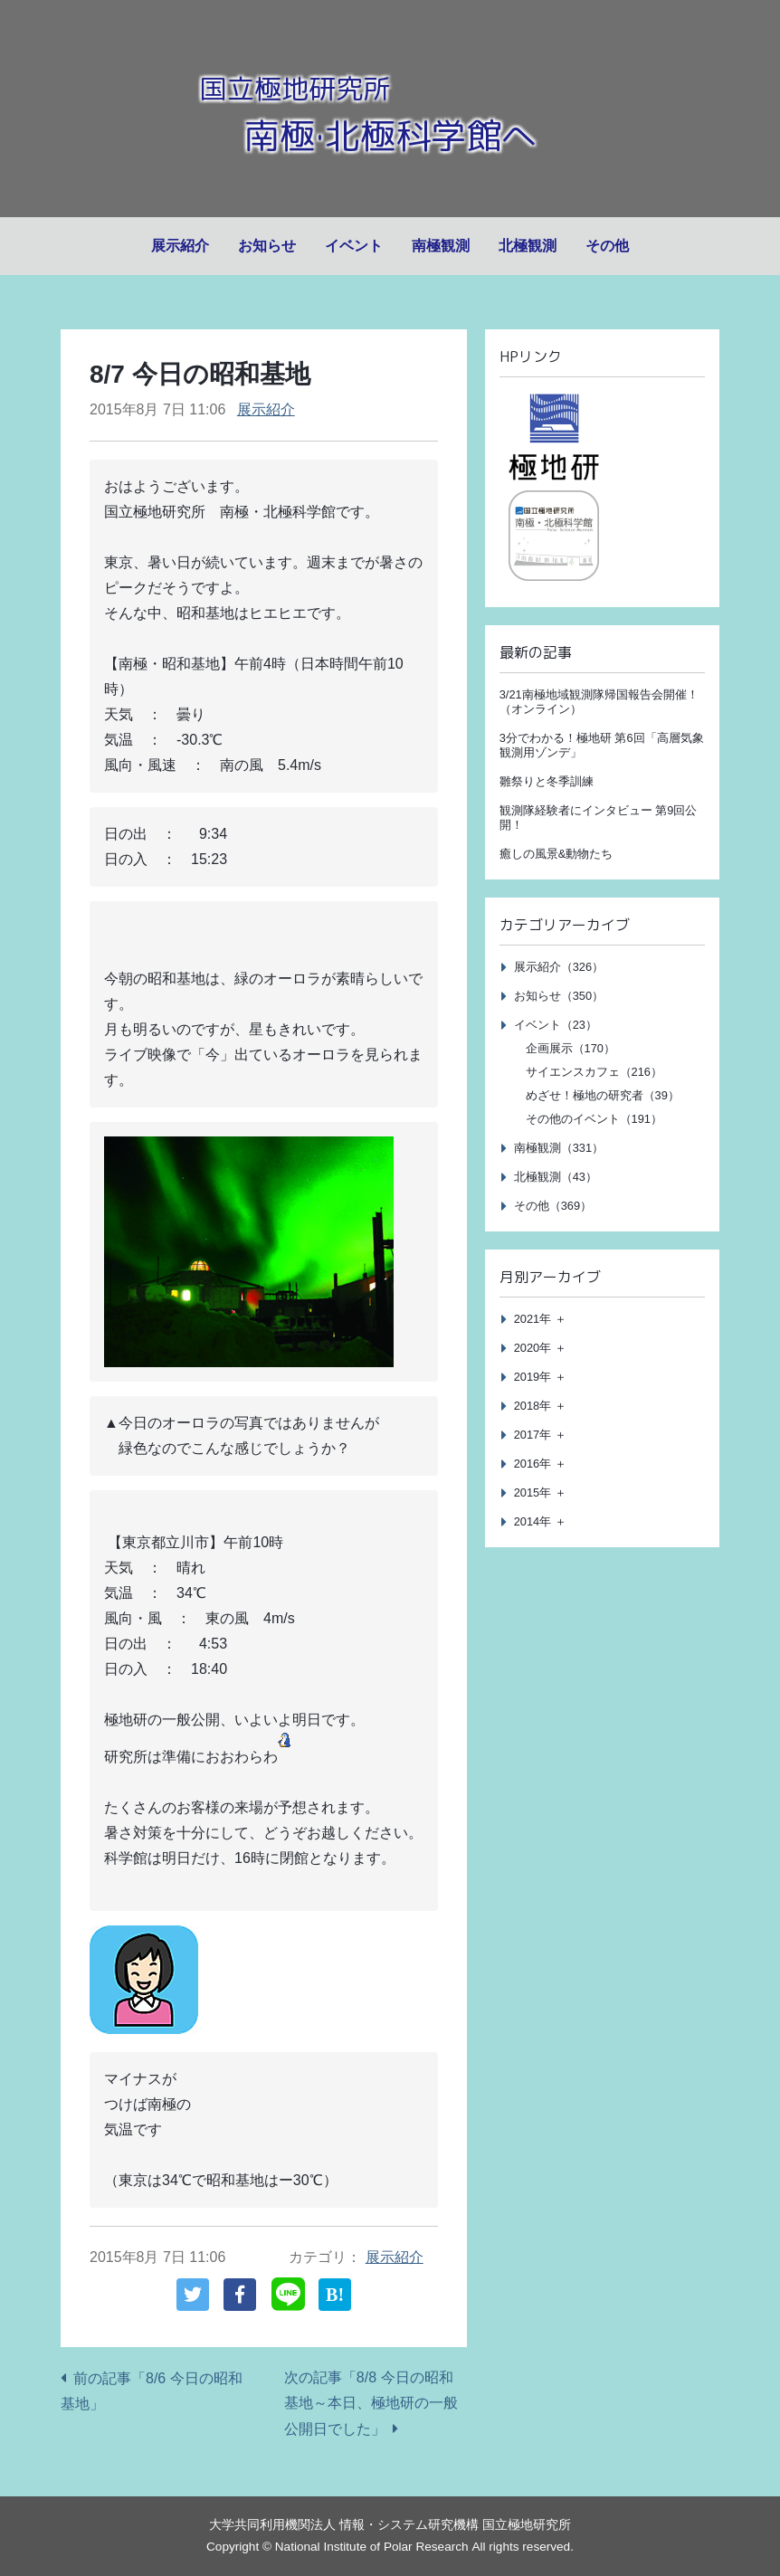 The width and height of the screenshot is (780, 2576). Describe the element at coordinates (555, 1024) in the screenshot. I see `イベント（23）` at that location.